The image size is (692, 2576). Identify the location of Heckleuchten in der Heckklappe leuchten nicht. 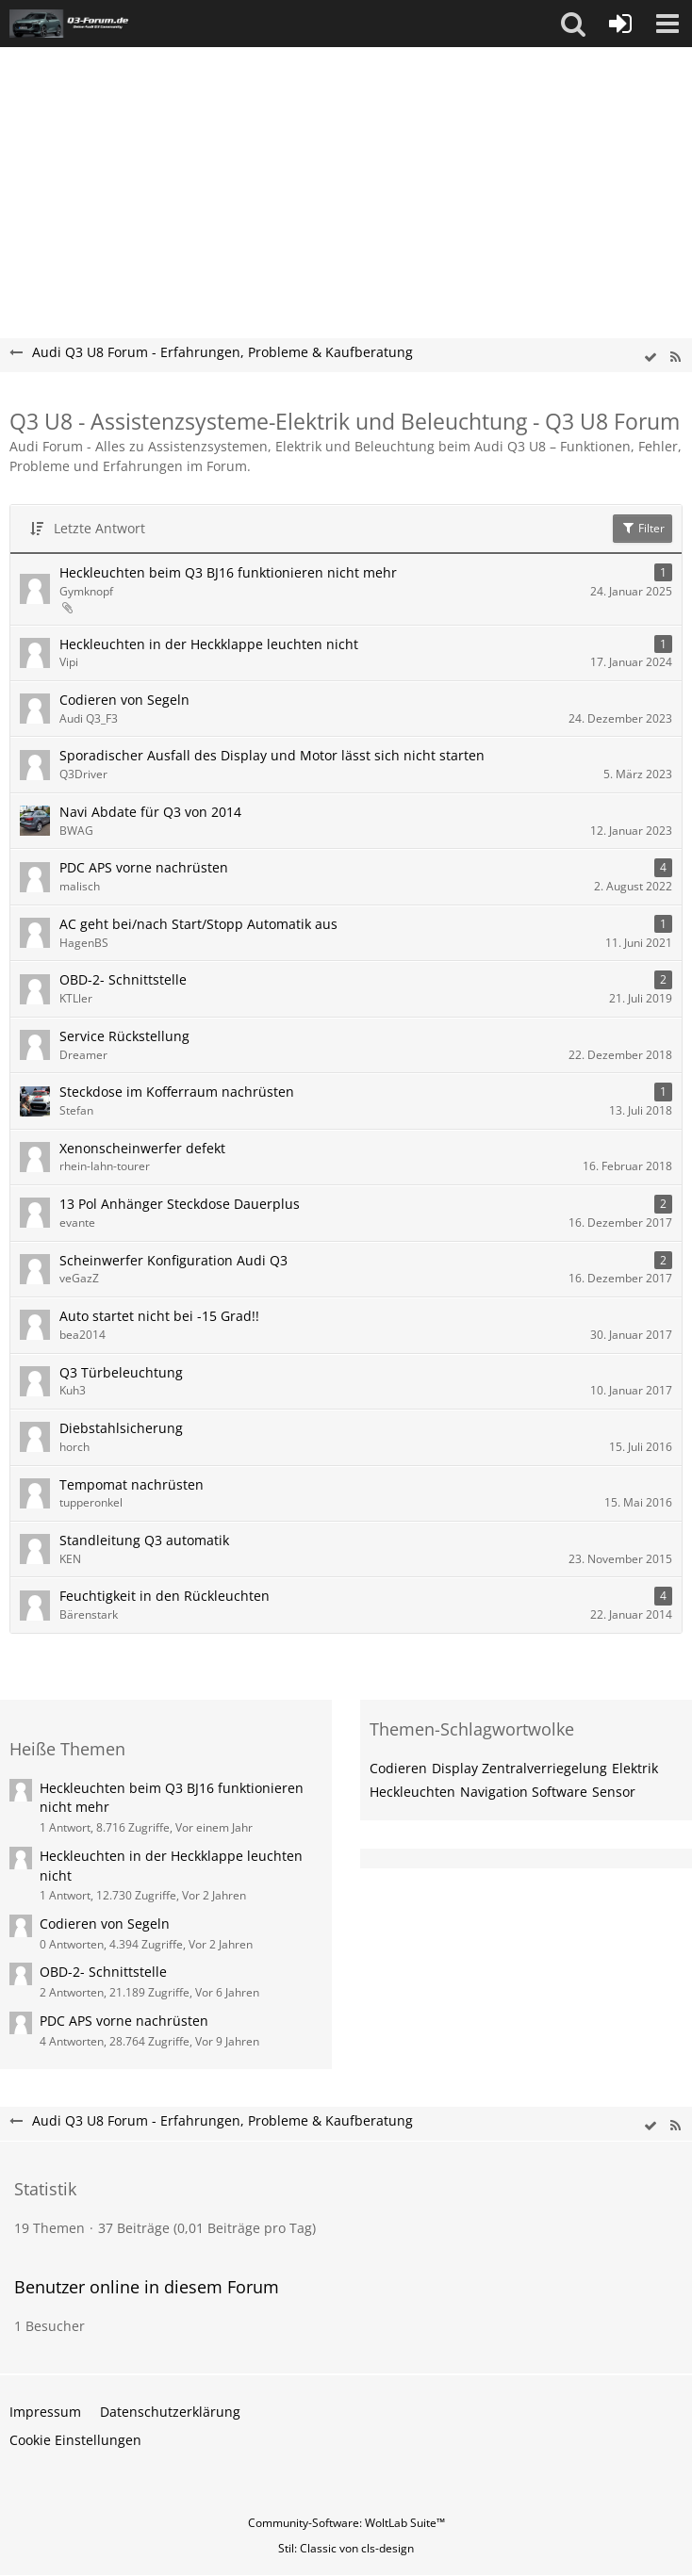
(208, 644).